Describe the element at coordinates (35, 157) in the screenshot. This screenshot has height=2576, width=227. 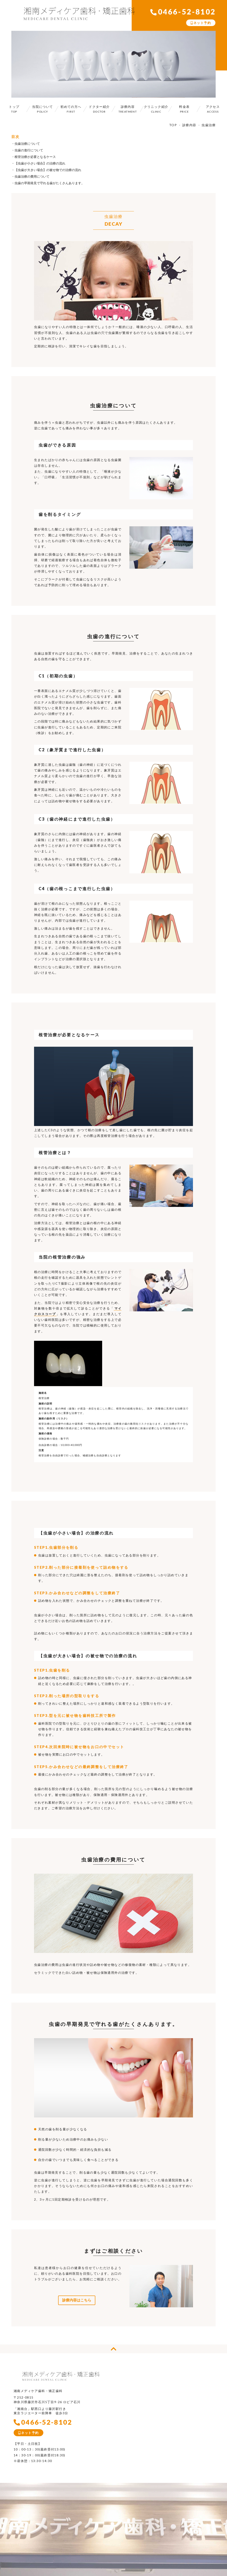
I see `根管治療が必要となるケース` at that location.